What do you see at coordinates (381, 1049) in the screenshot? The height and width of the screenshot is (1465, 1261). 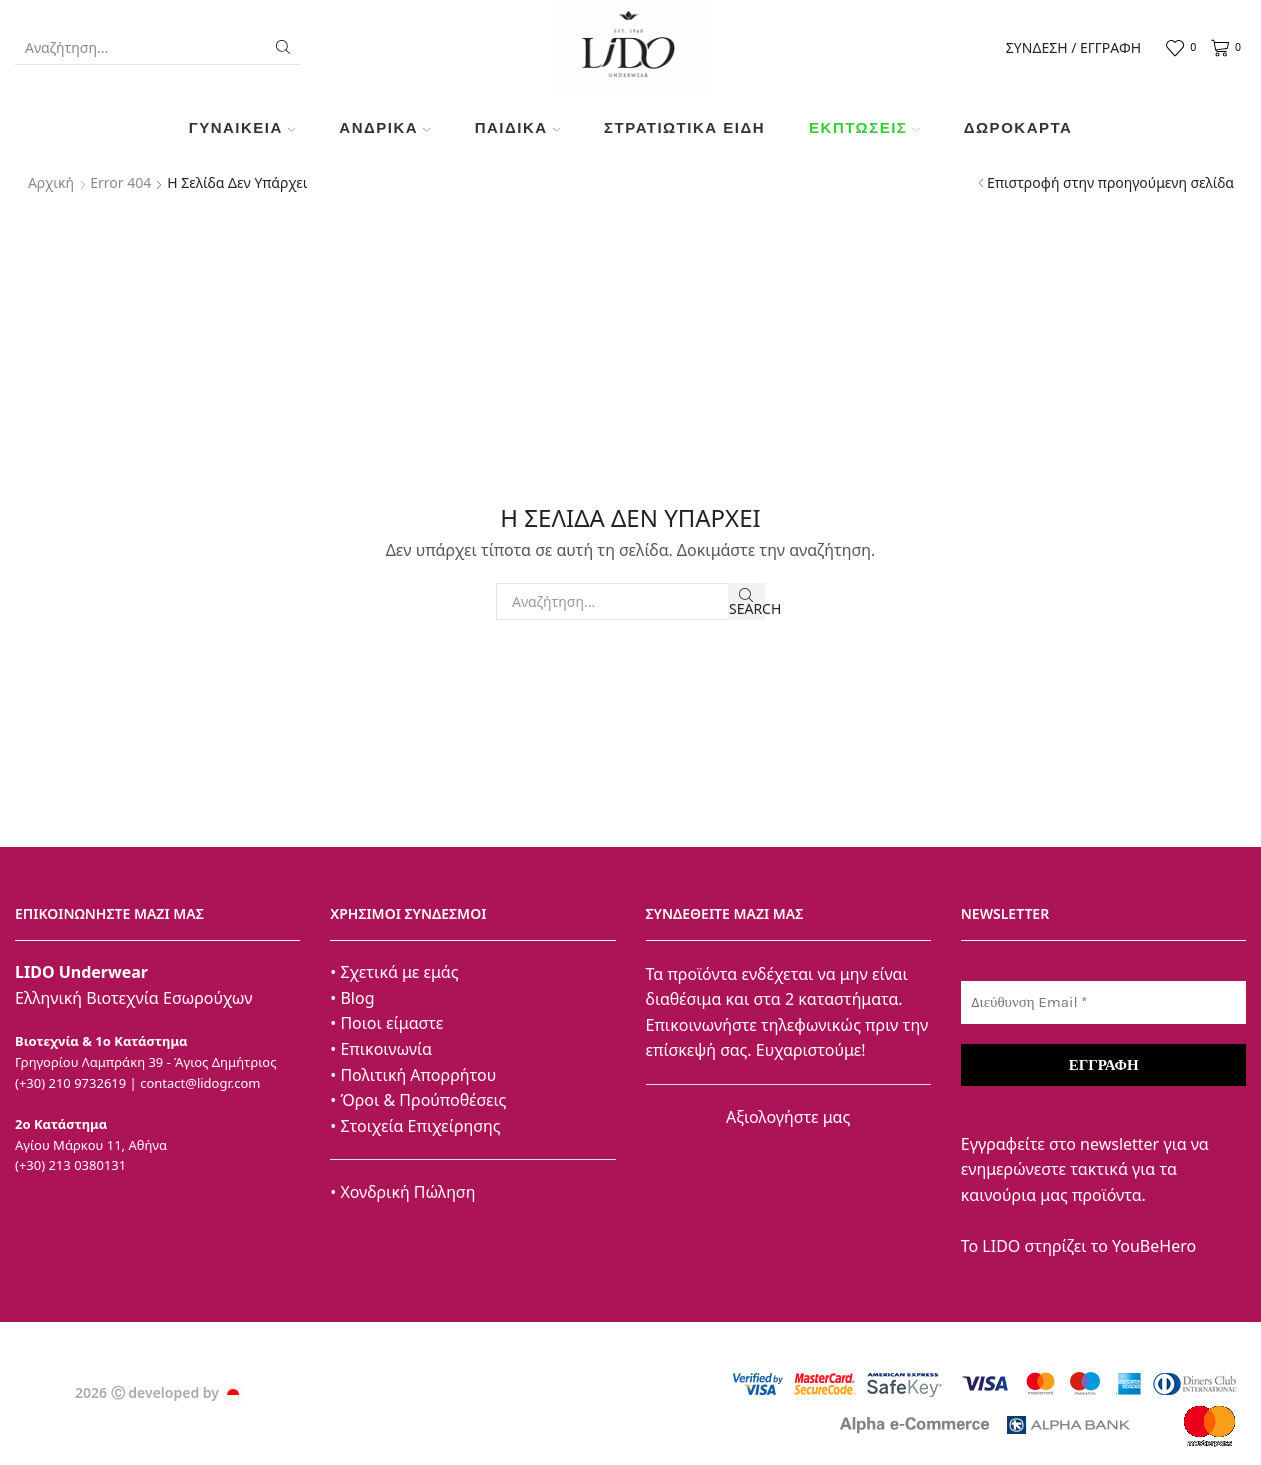 I see `• Επικοινωνία` at bounding box center [381, 1049].